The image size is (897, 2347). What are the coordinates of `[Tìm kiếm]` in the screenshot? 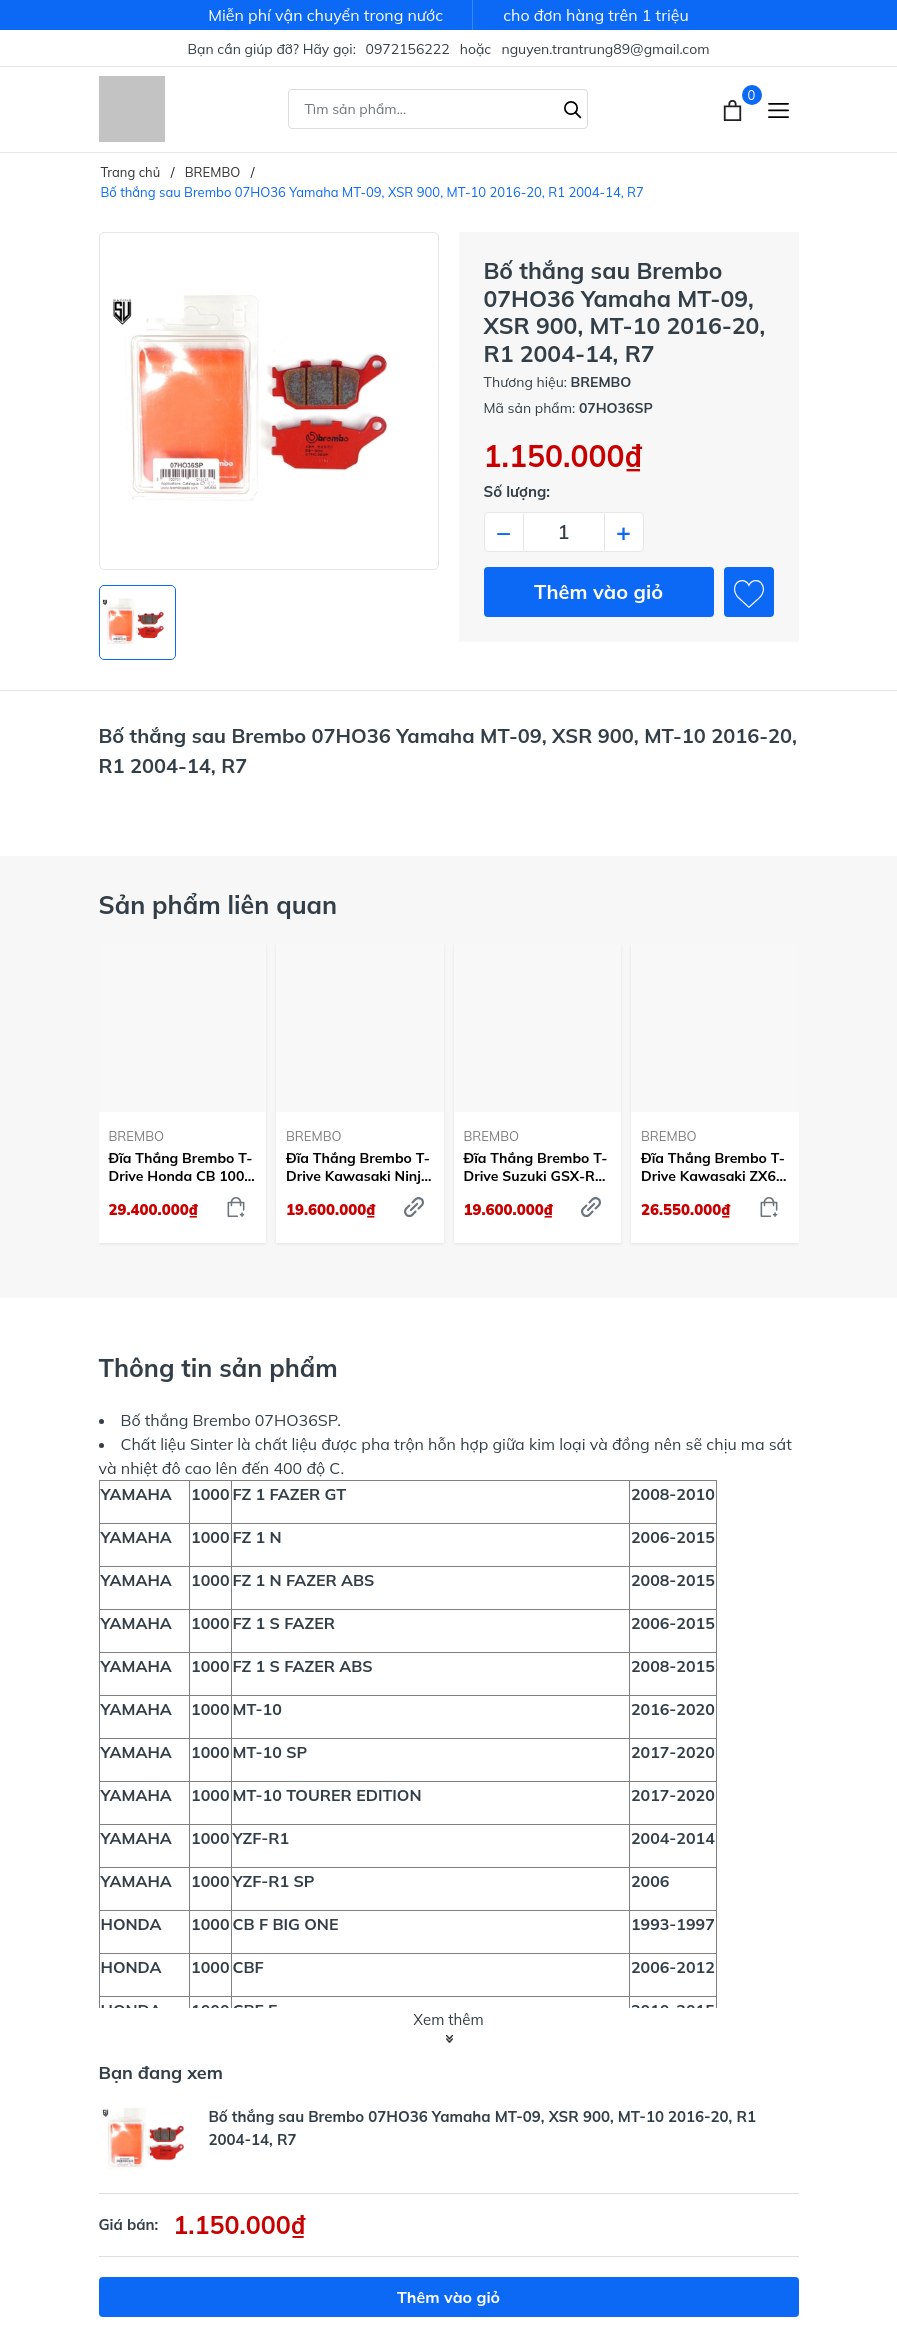 It's located at (573, 107).